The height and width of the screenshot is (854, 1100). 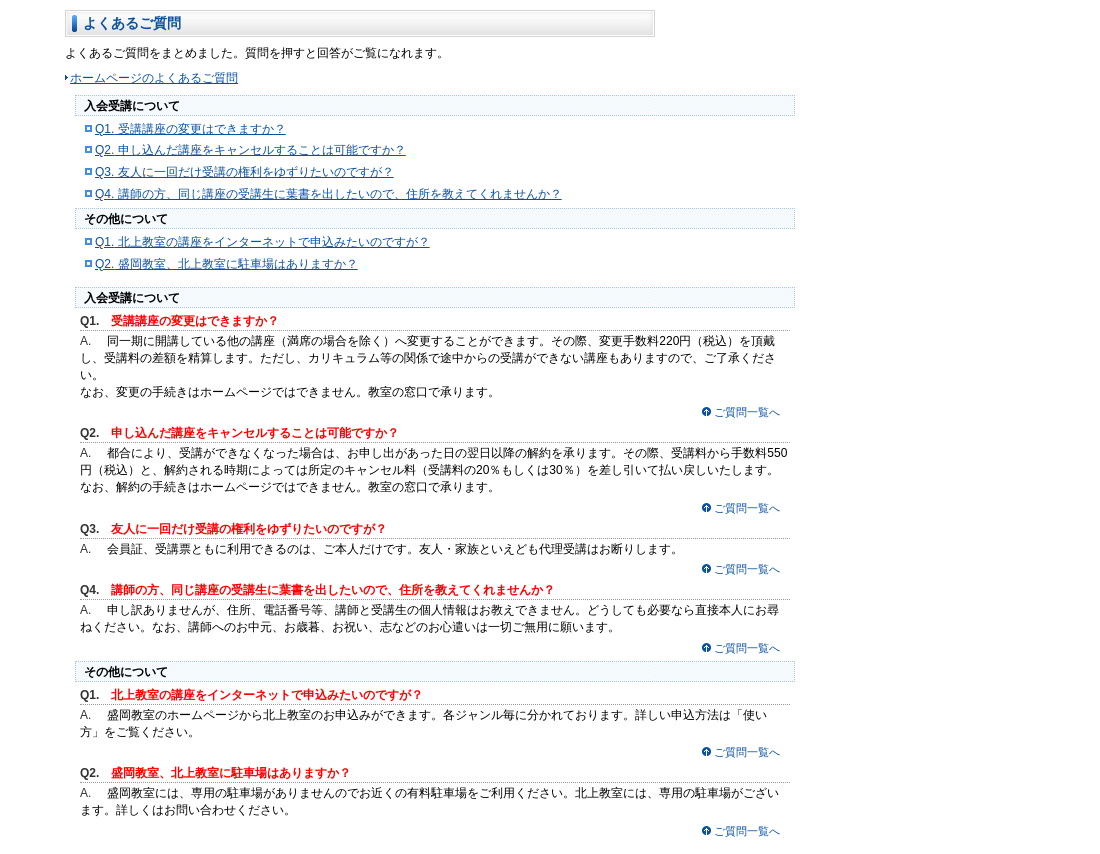 What do you see at coordinates (190, 129) in the screenshot?
I see `受講講座の変更はできますか？` at bounding box center [190, 129].